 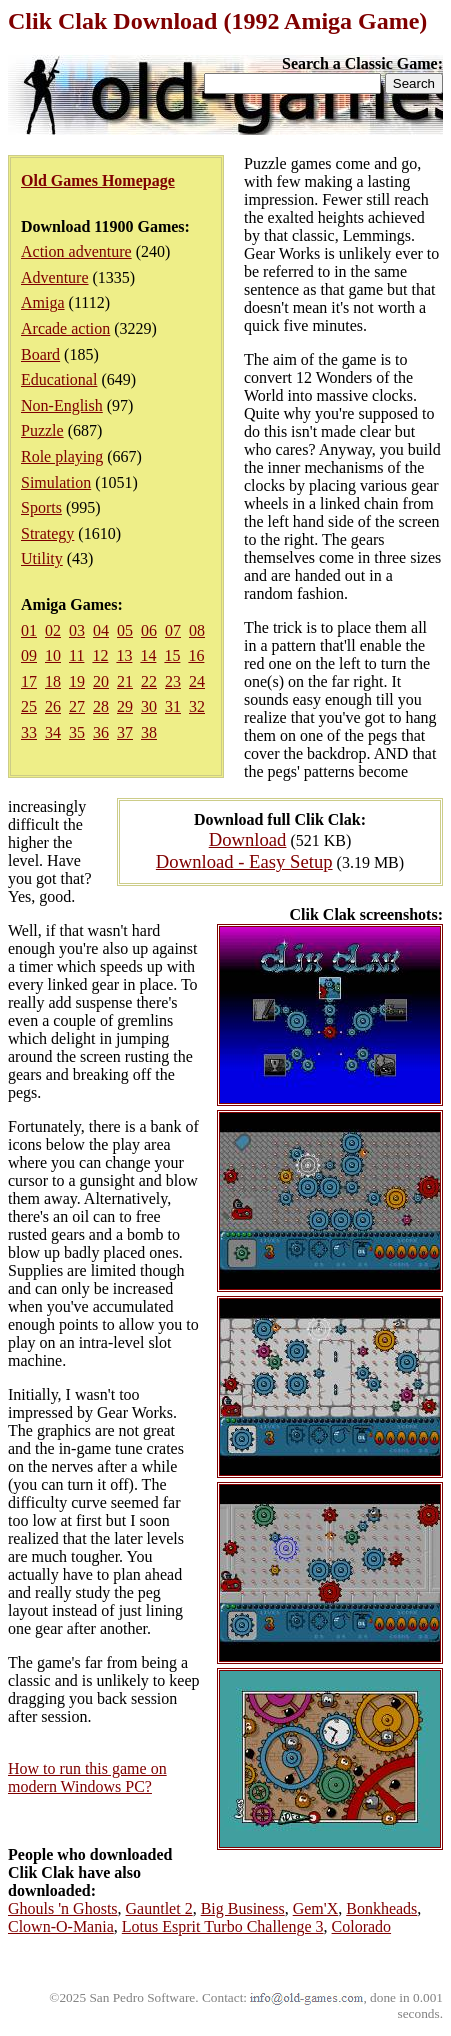 What do you see at coordinates (125, 630) in the screenshot?
I see `05` at bounding box center [125, 630].